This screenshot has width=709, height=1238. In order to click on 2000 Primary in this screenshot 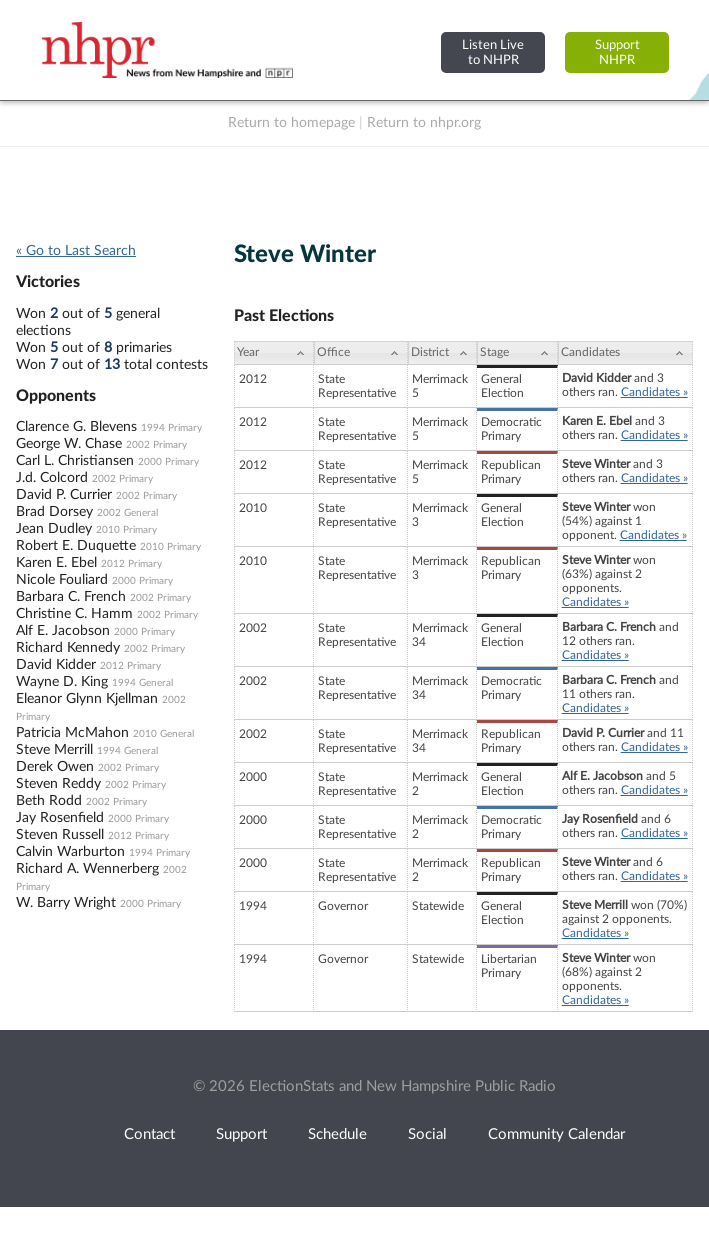, I will do `click(168, 462)`.